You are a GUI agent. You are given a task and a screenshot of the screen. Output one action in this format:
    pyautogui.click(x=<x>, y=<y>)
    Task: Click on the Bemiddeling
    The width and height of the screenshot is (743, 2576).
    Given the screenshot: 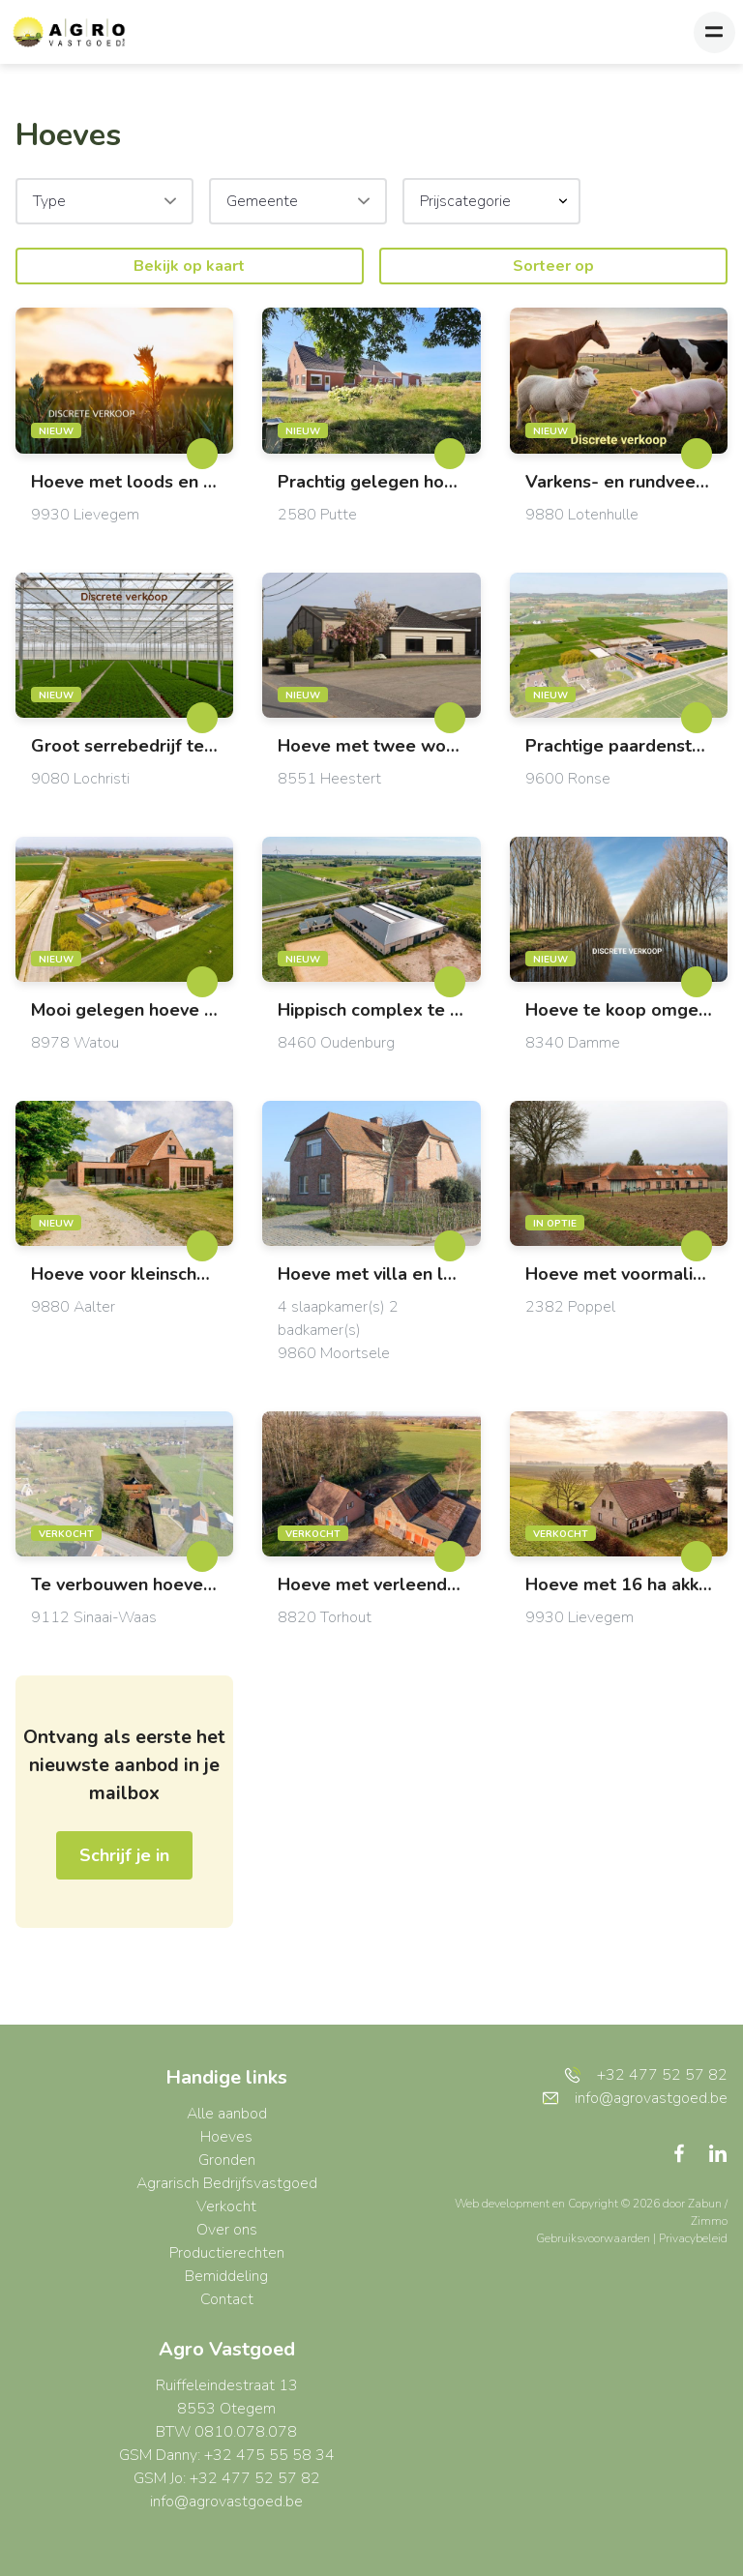 What is the action you would take?
    pyautogui.click(x=226, y=2276)
    